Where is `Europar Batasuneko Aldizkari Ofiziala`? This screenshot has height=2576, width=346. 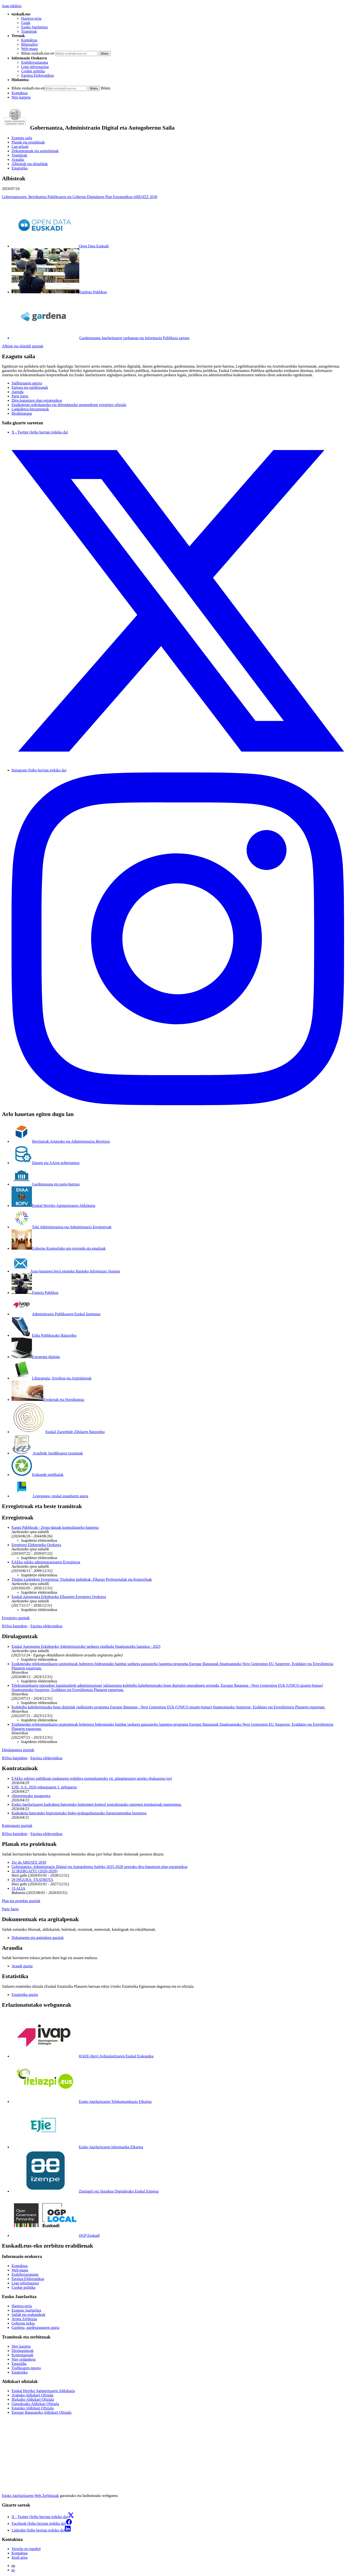 Europar Batasuneko Aldizkari Ofiziala is located at coordinates (41, 2412).